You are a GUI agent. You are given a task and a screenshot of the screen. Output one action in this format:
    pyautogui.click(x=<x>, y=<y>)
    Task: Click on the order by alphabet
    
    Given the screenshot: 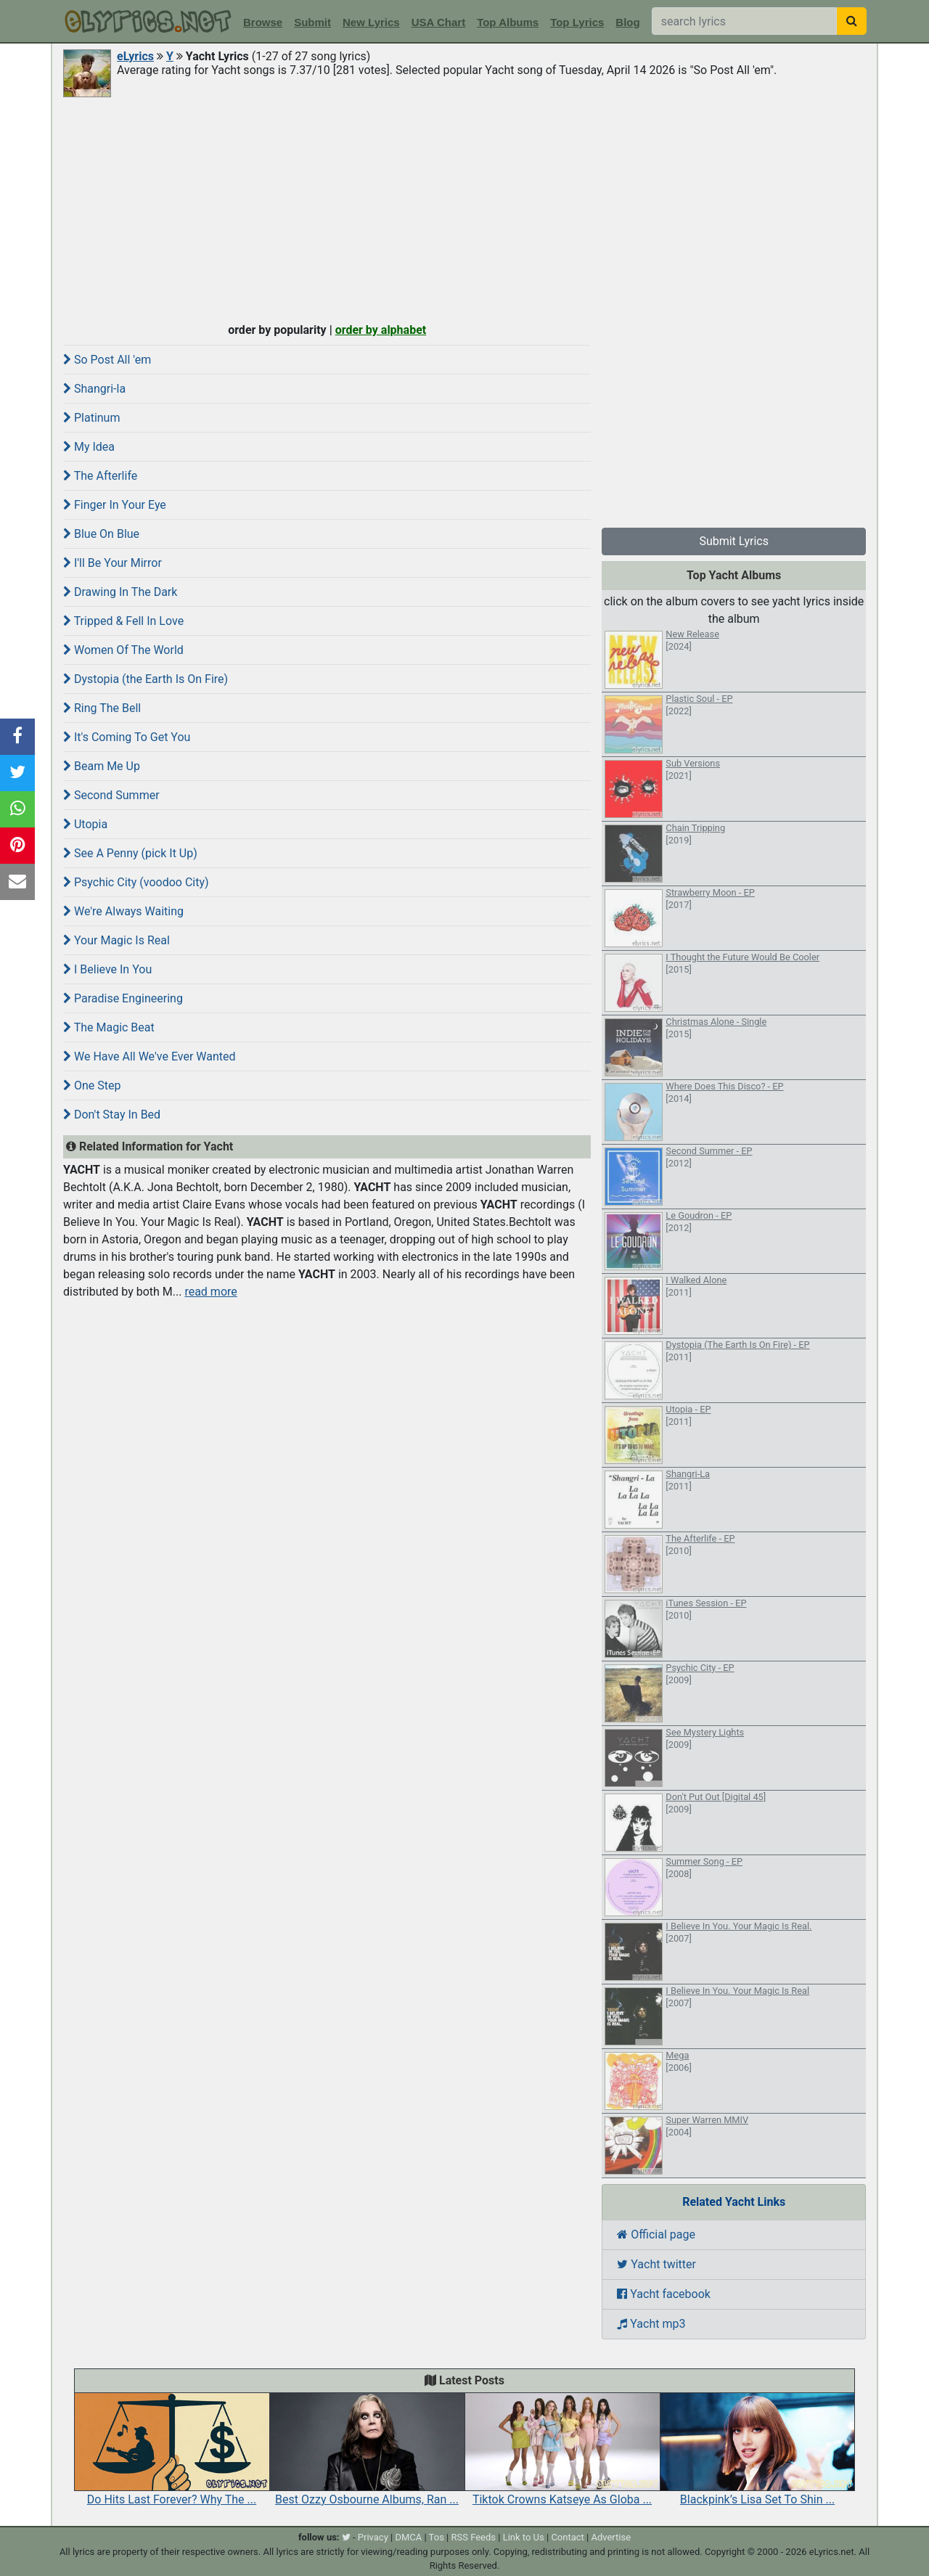 What is the action you would take?
    pyautogui.click(x=381, y=330)
    